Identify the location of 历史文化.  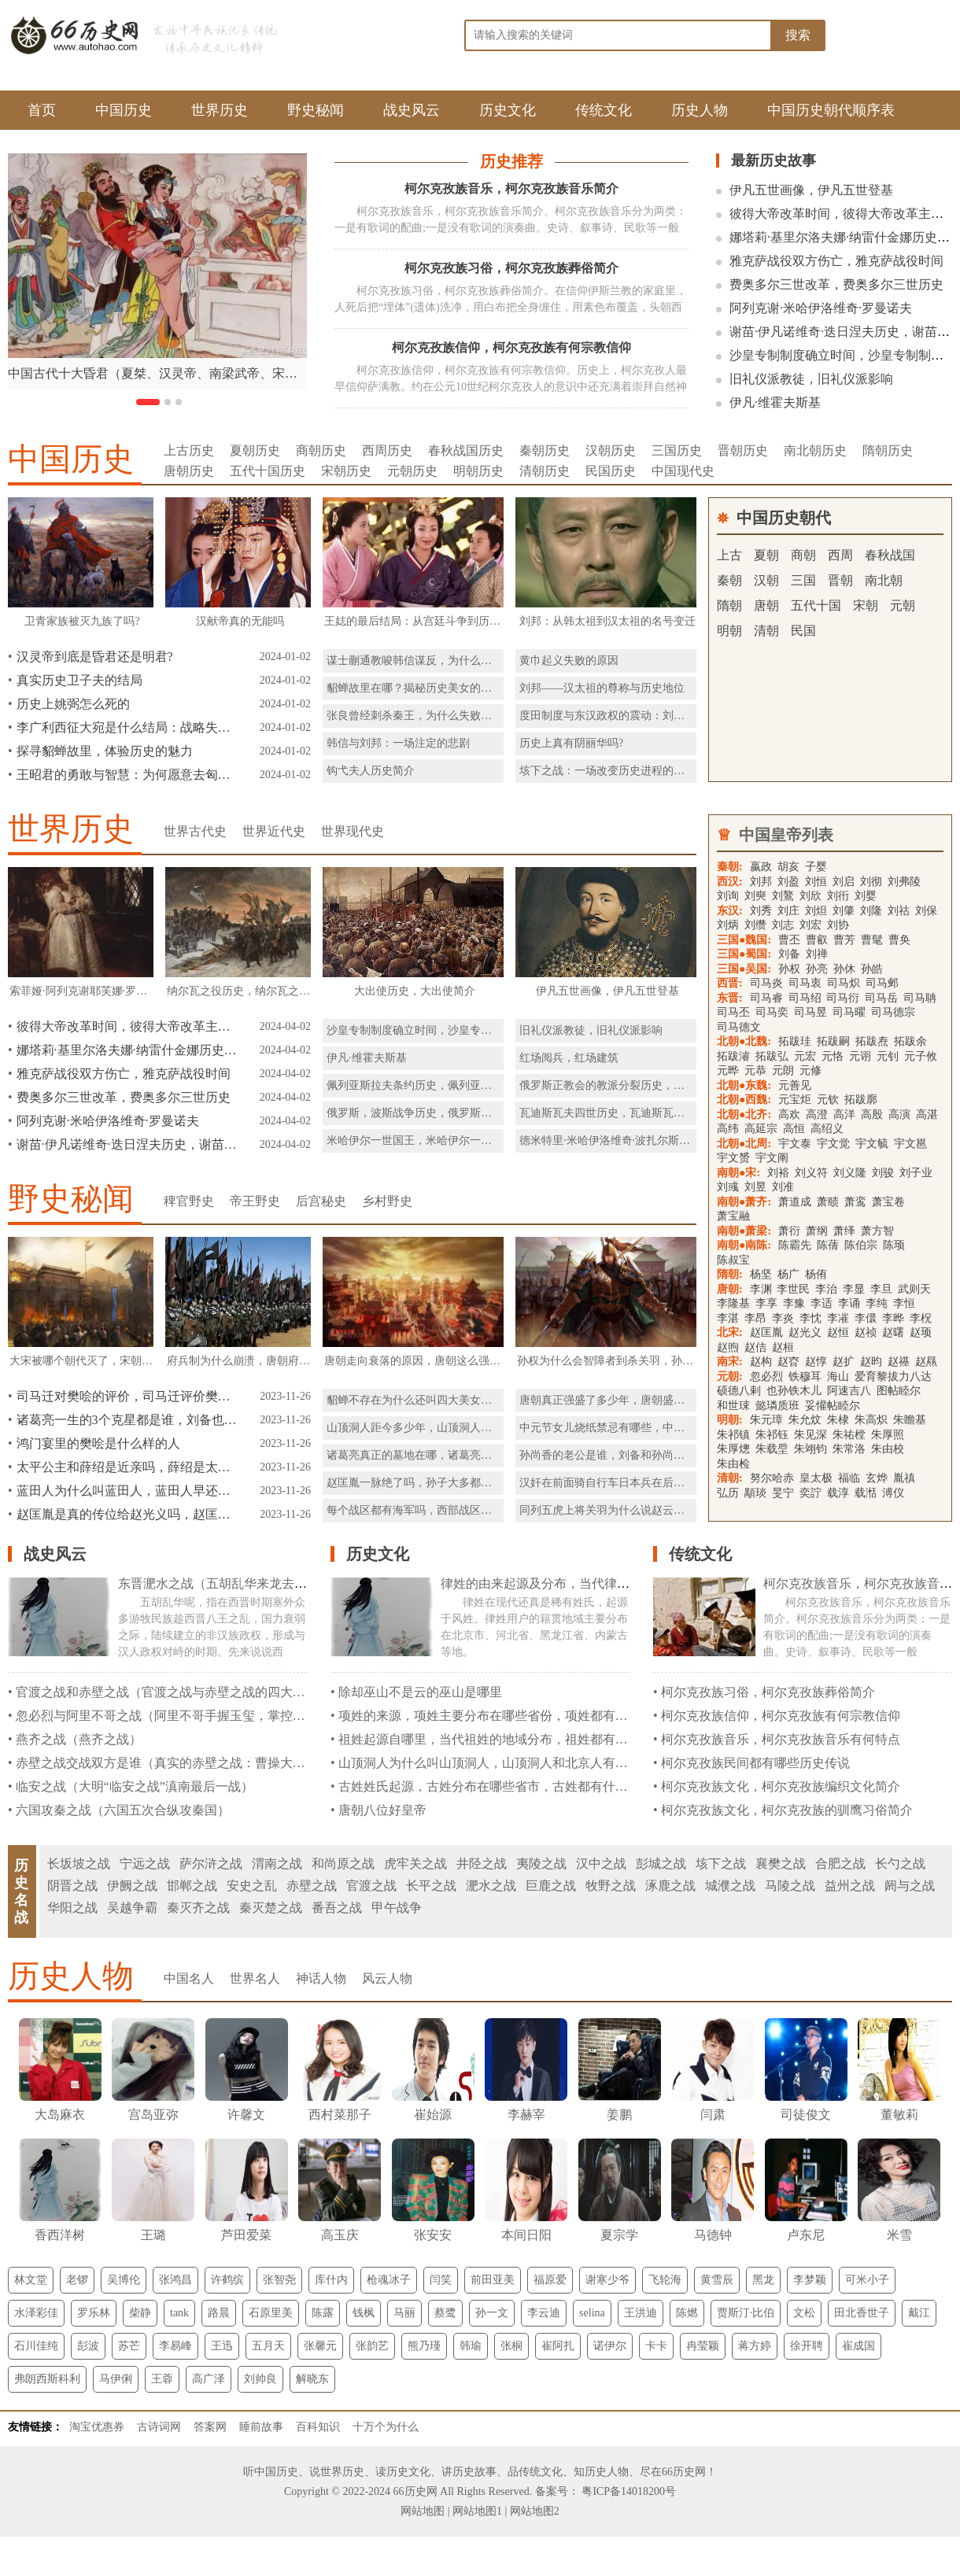
(507, 110).